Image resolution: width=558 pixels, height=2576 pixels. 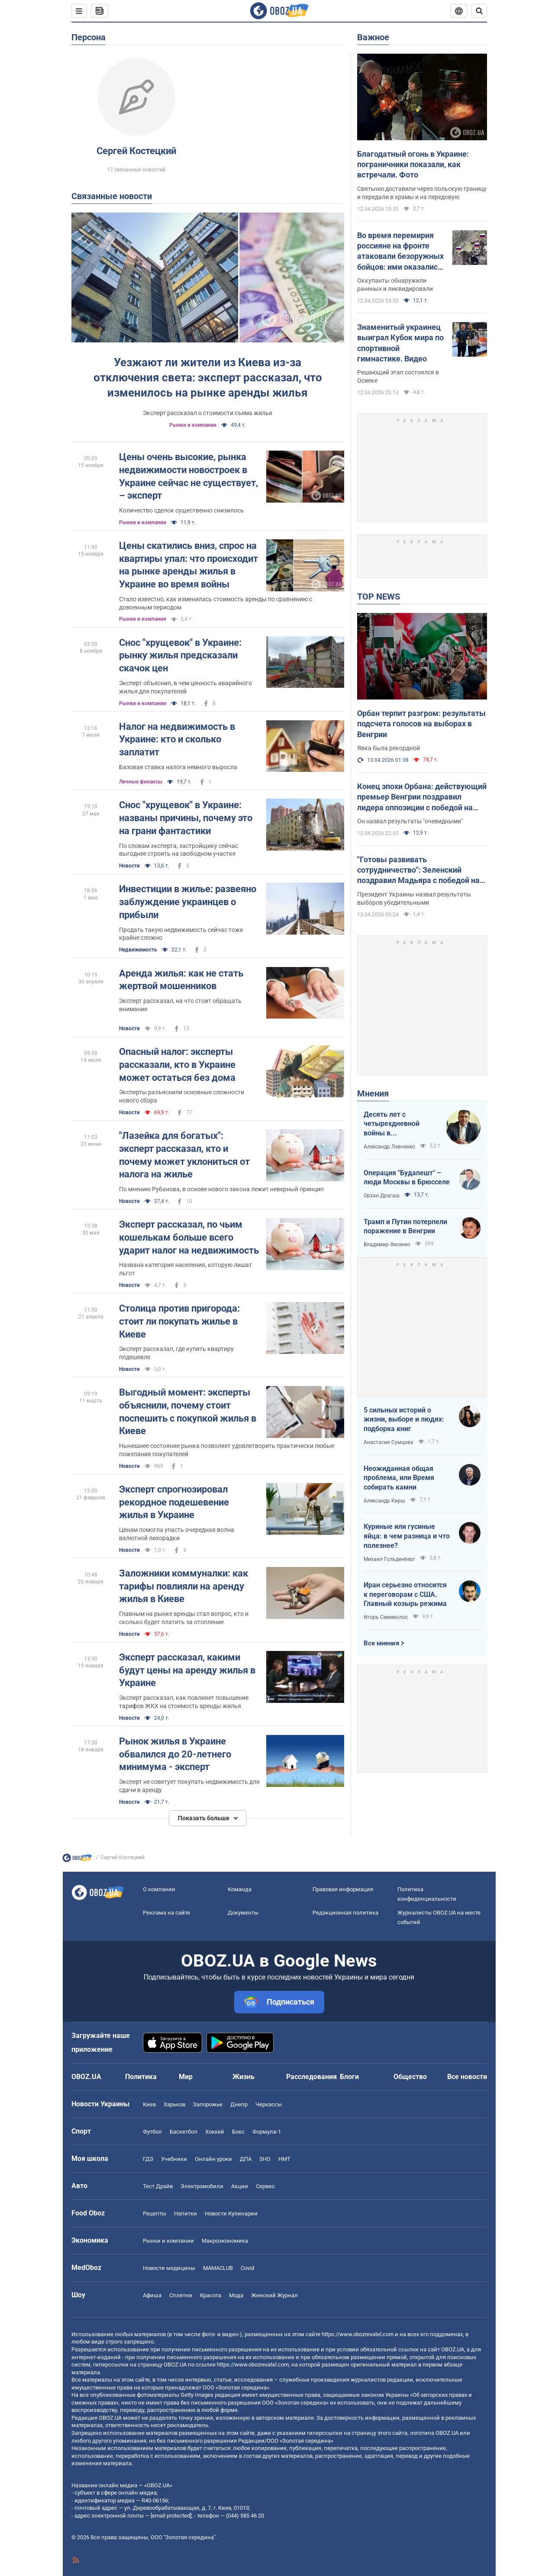 I want to click on Ценам помогла упасть очередная волна валютной лихорадки, so click(x=176, y=1533).